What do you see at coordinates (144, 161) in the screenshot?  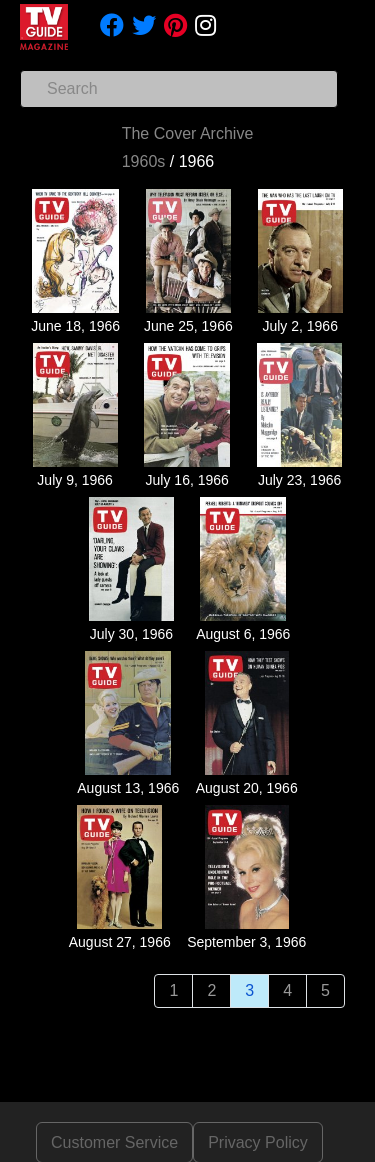 I see `1960s` at bounding box center [144, 161].